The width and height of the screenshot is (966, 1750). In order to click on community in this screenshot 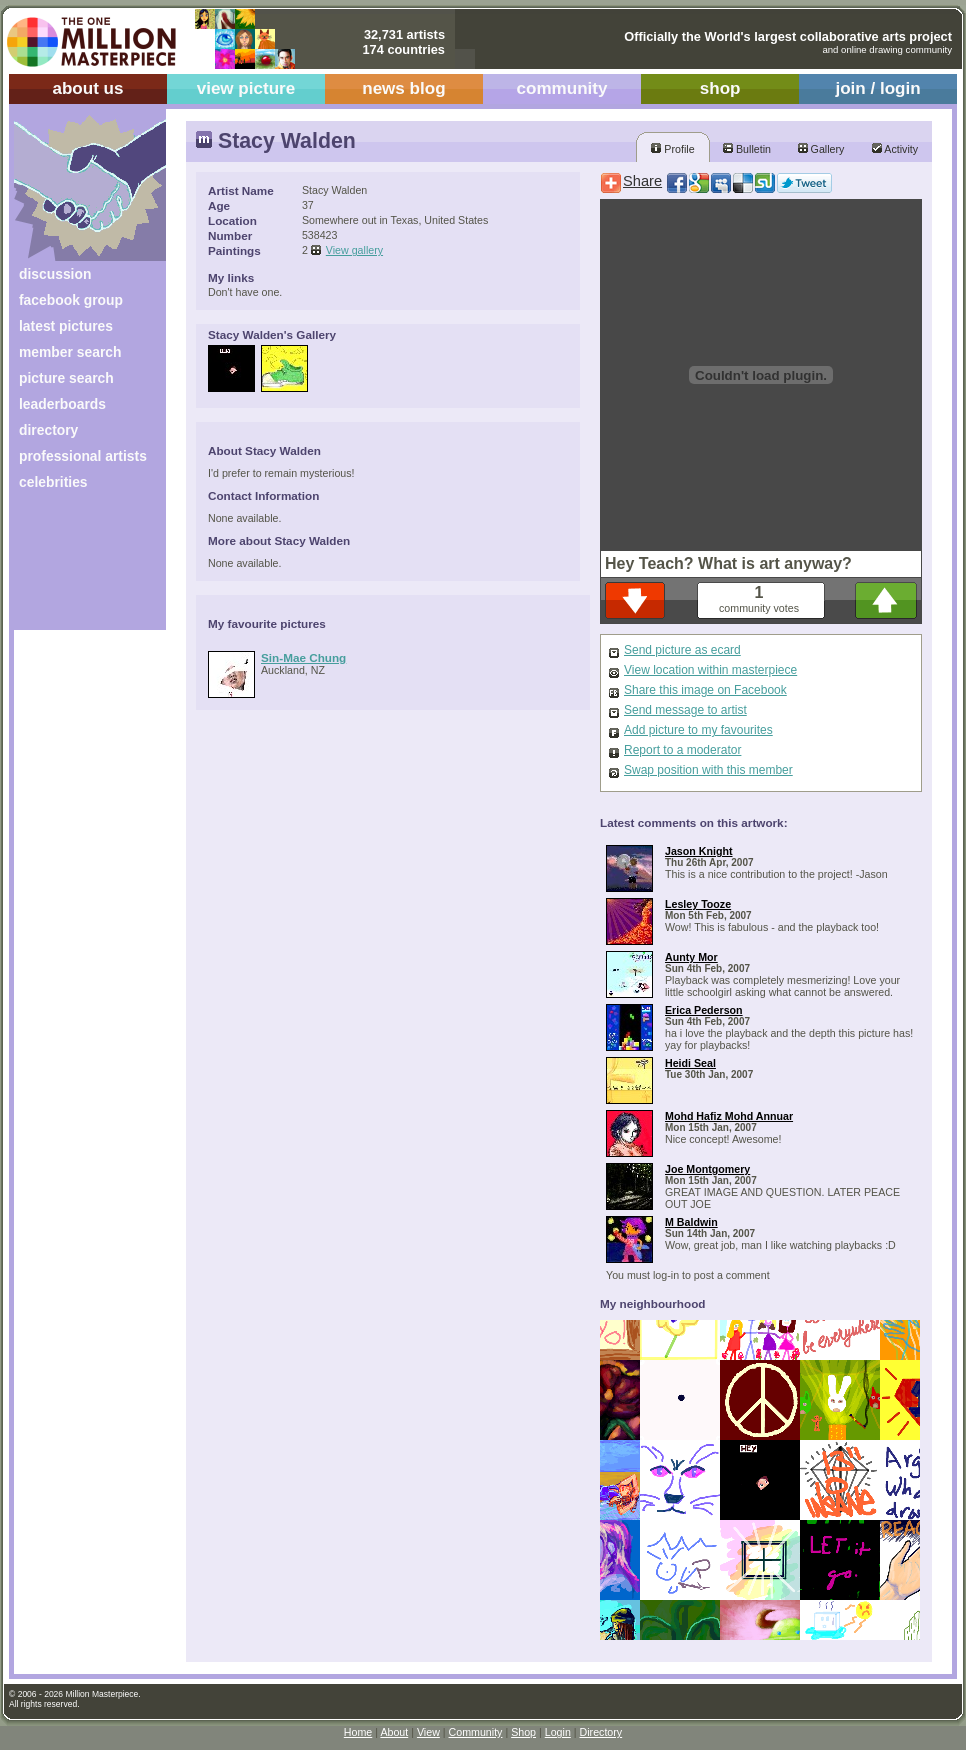, I will do `click(562, 88)`.